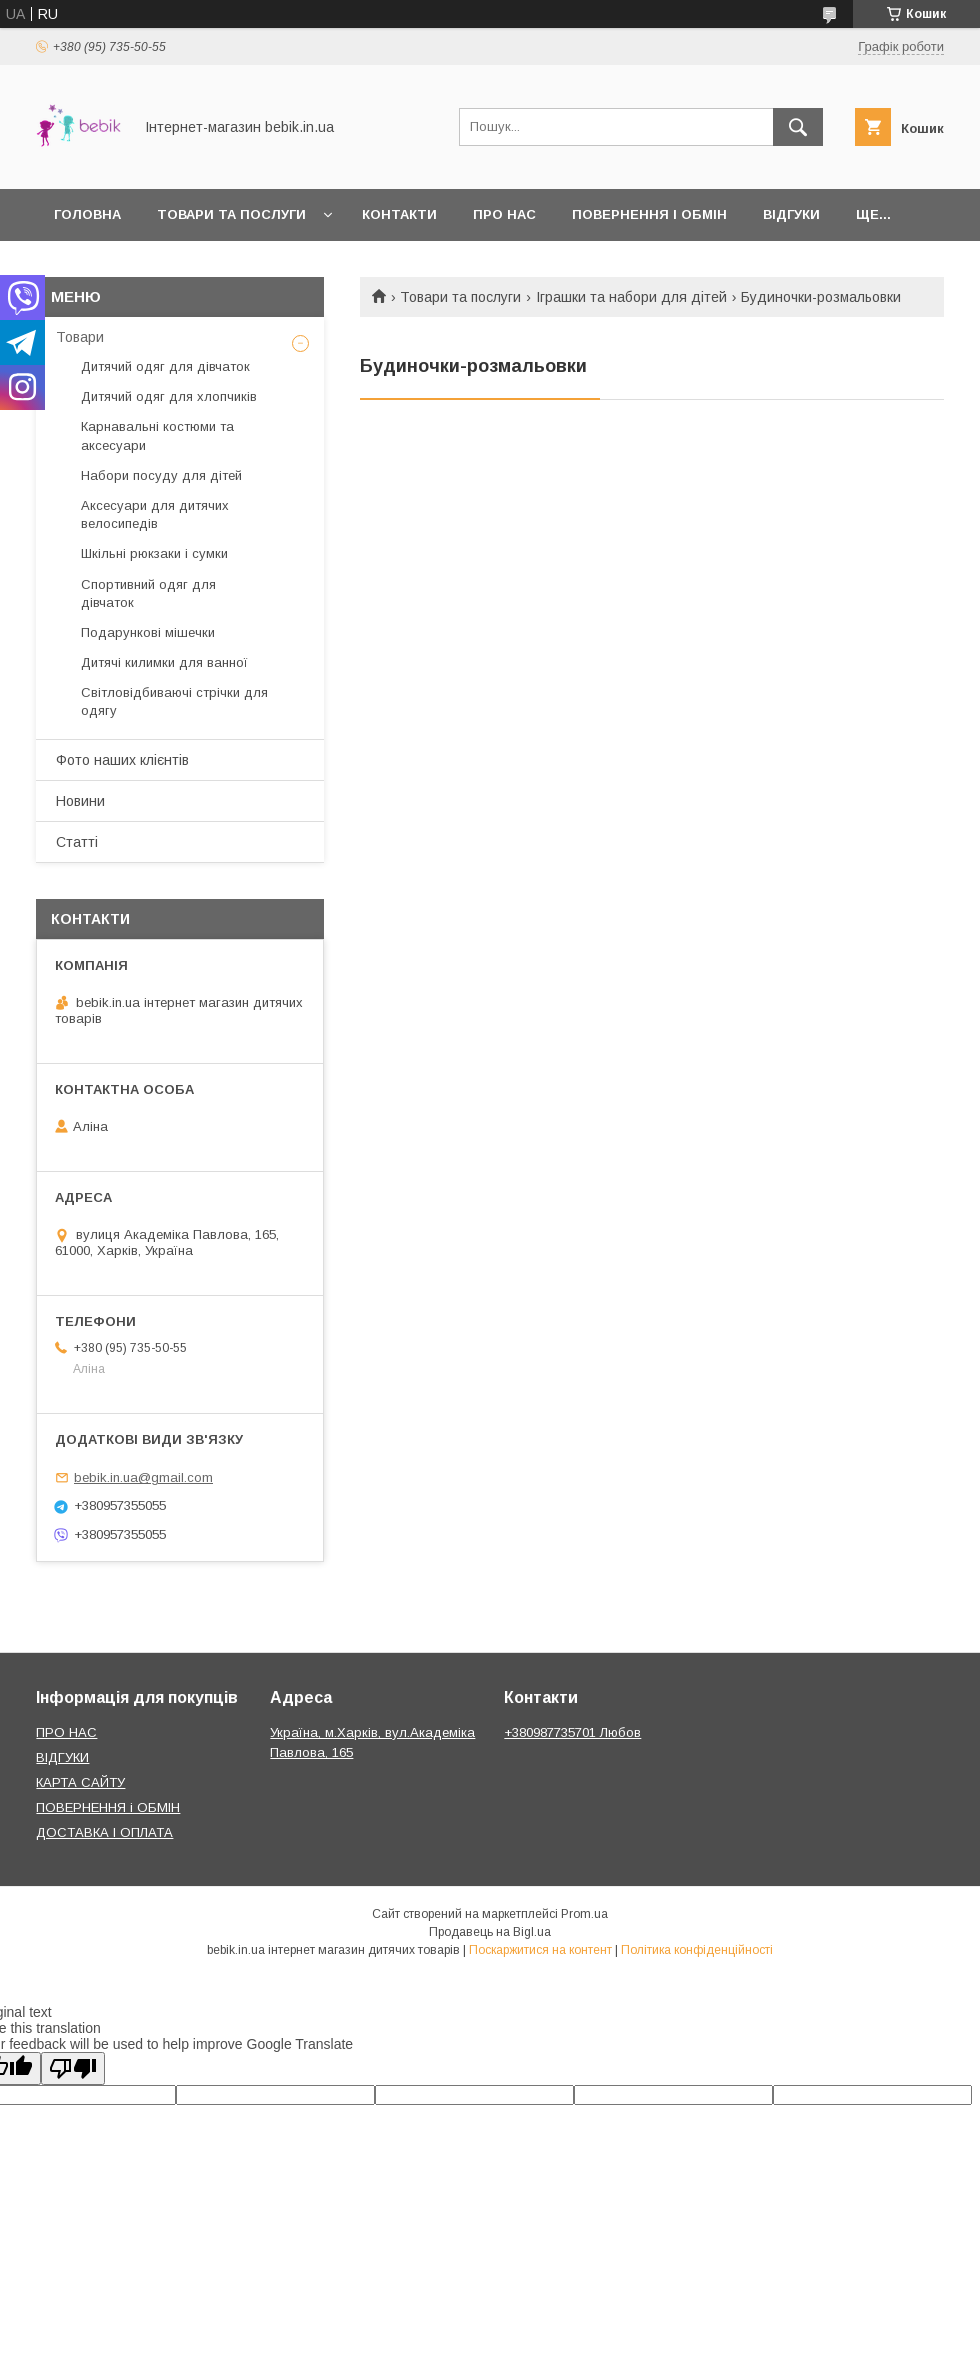 The image size is (980, 2357). What do you see at coordinates (104, 1832) in the screenshot?
I see `ДОСТАВКА І ОПЛАТА` at bounding box center [104, 1832].